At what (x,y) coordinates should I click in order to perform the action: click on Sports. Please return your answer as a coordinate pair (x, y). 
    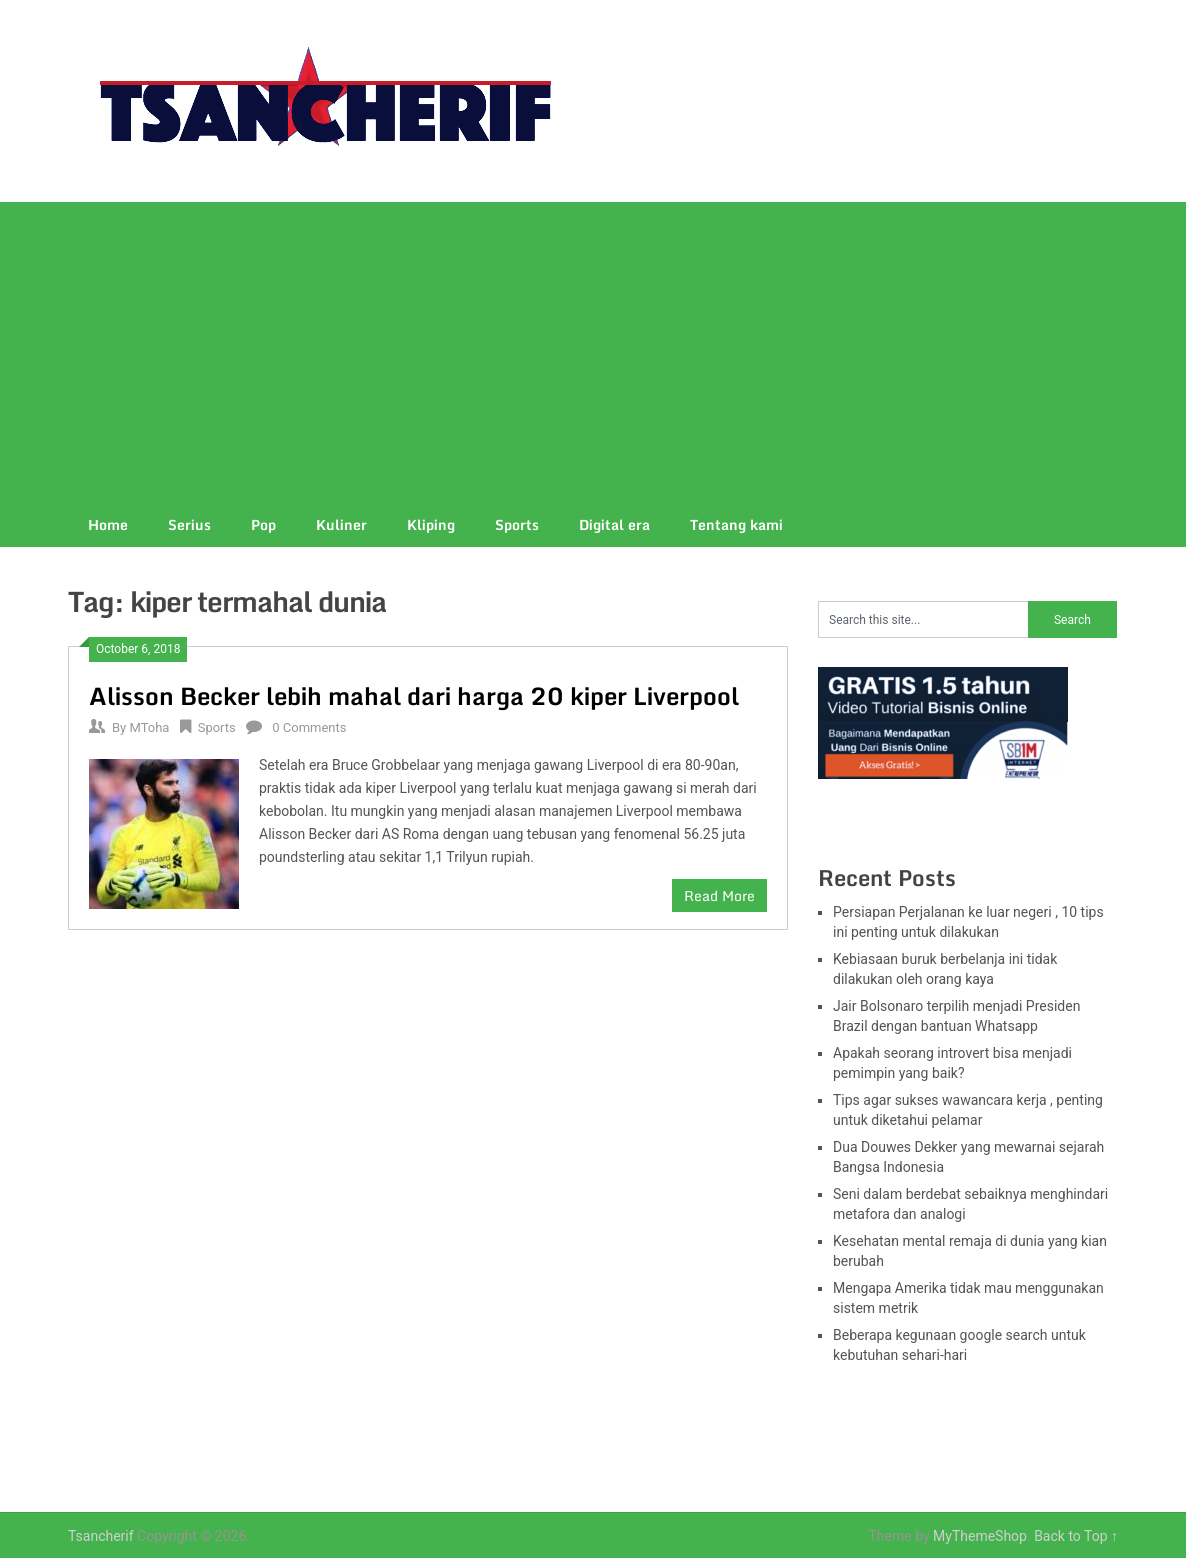
    Looking at the image, I should click on (517, 524).